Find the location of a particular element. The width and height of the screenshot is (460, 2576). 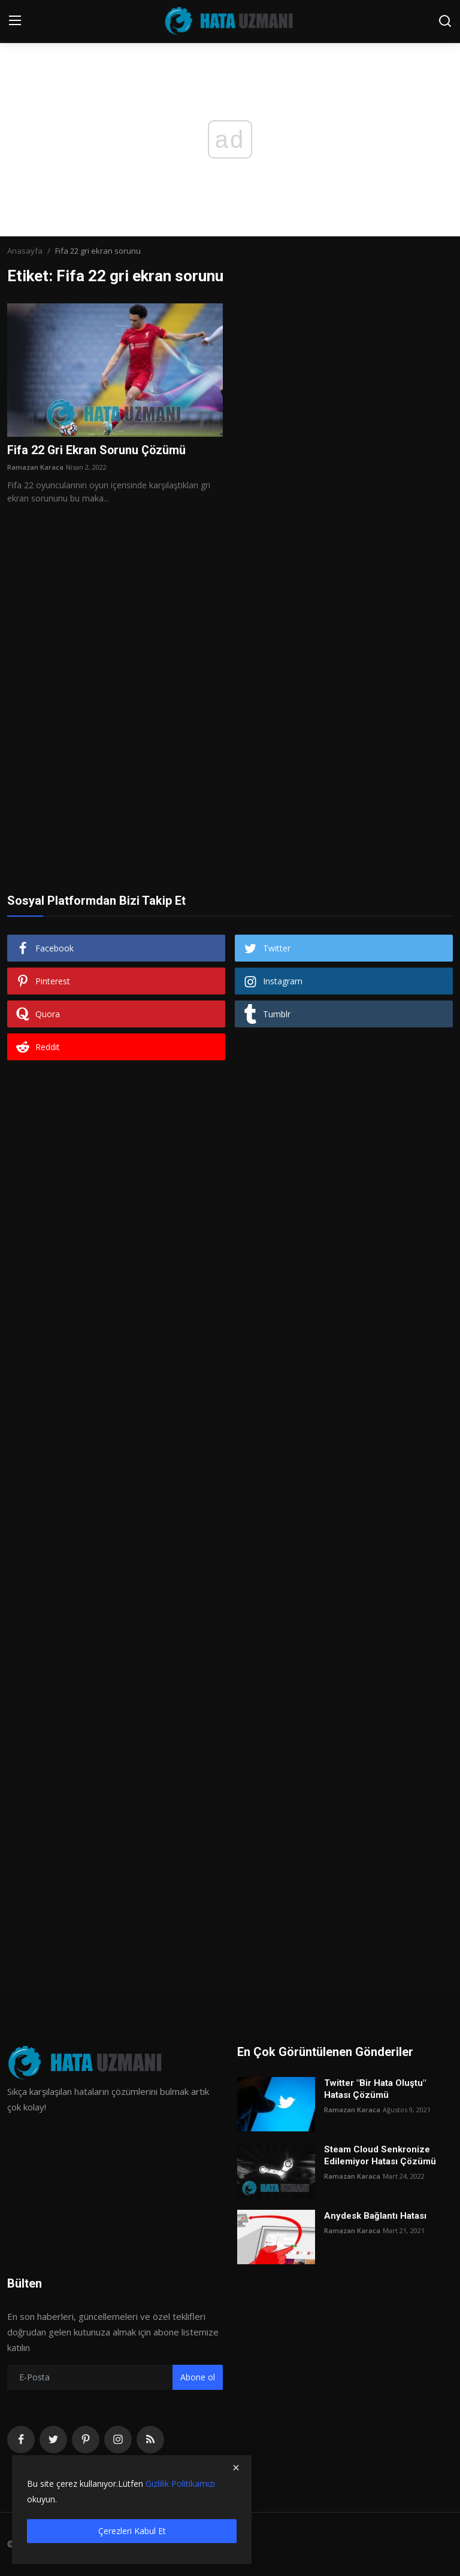

Anydesk Bağlantı Hatası is located at coordinates (375, 2215).